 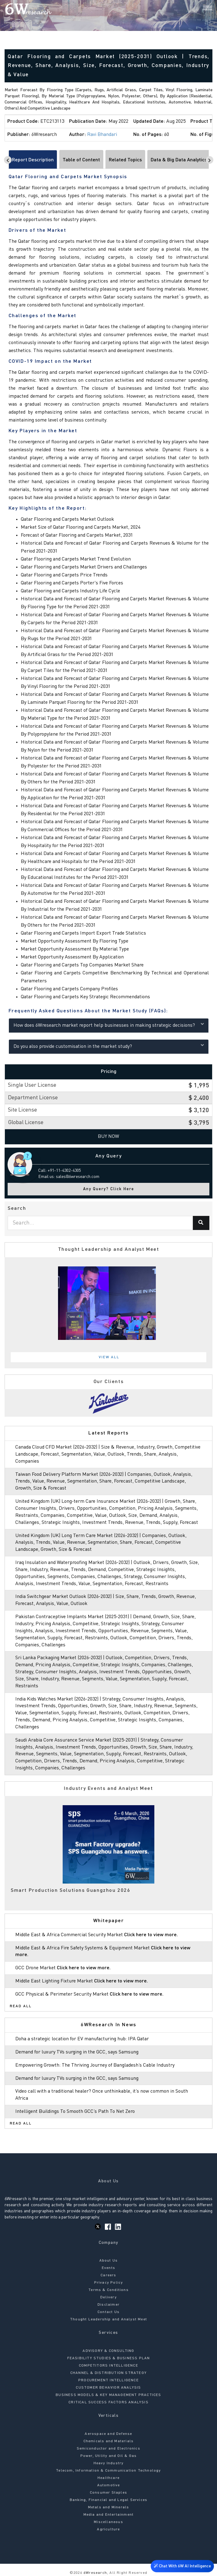 I want to click on Empowering Growth: The Thriving Journey of Bangladesh’s Cable Industry, so click(x=95, y=2065).